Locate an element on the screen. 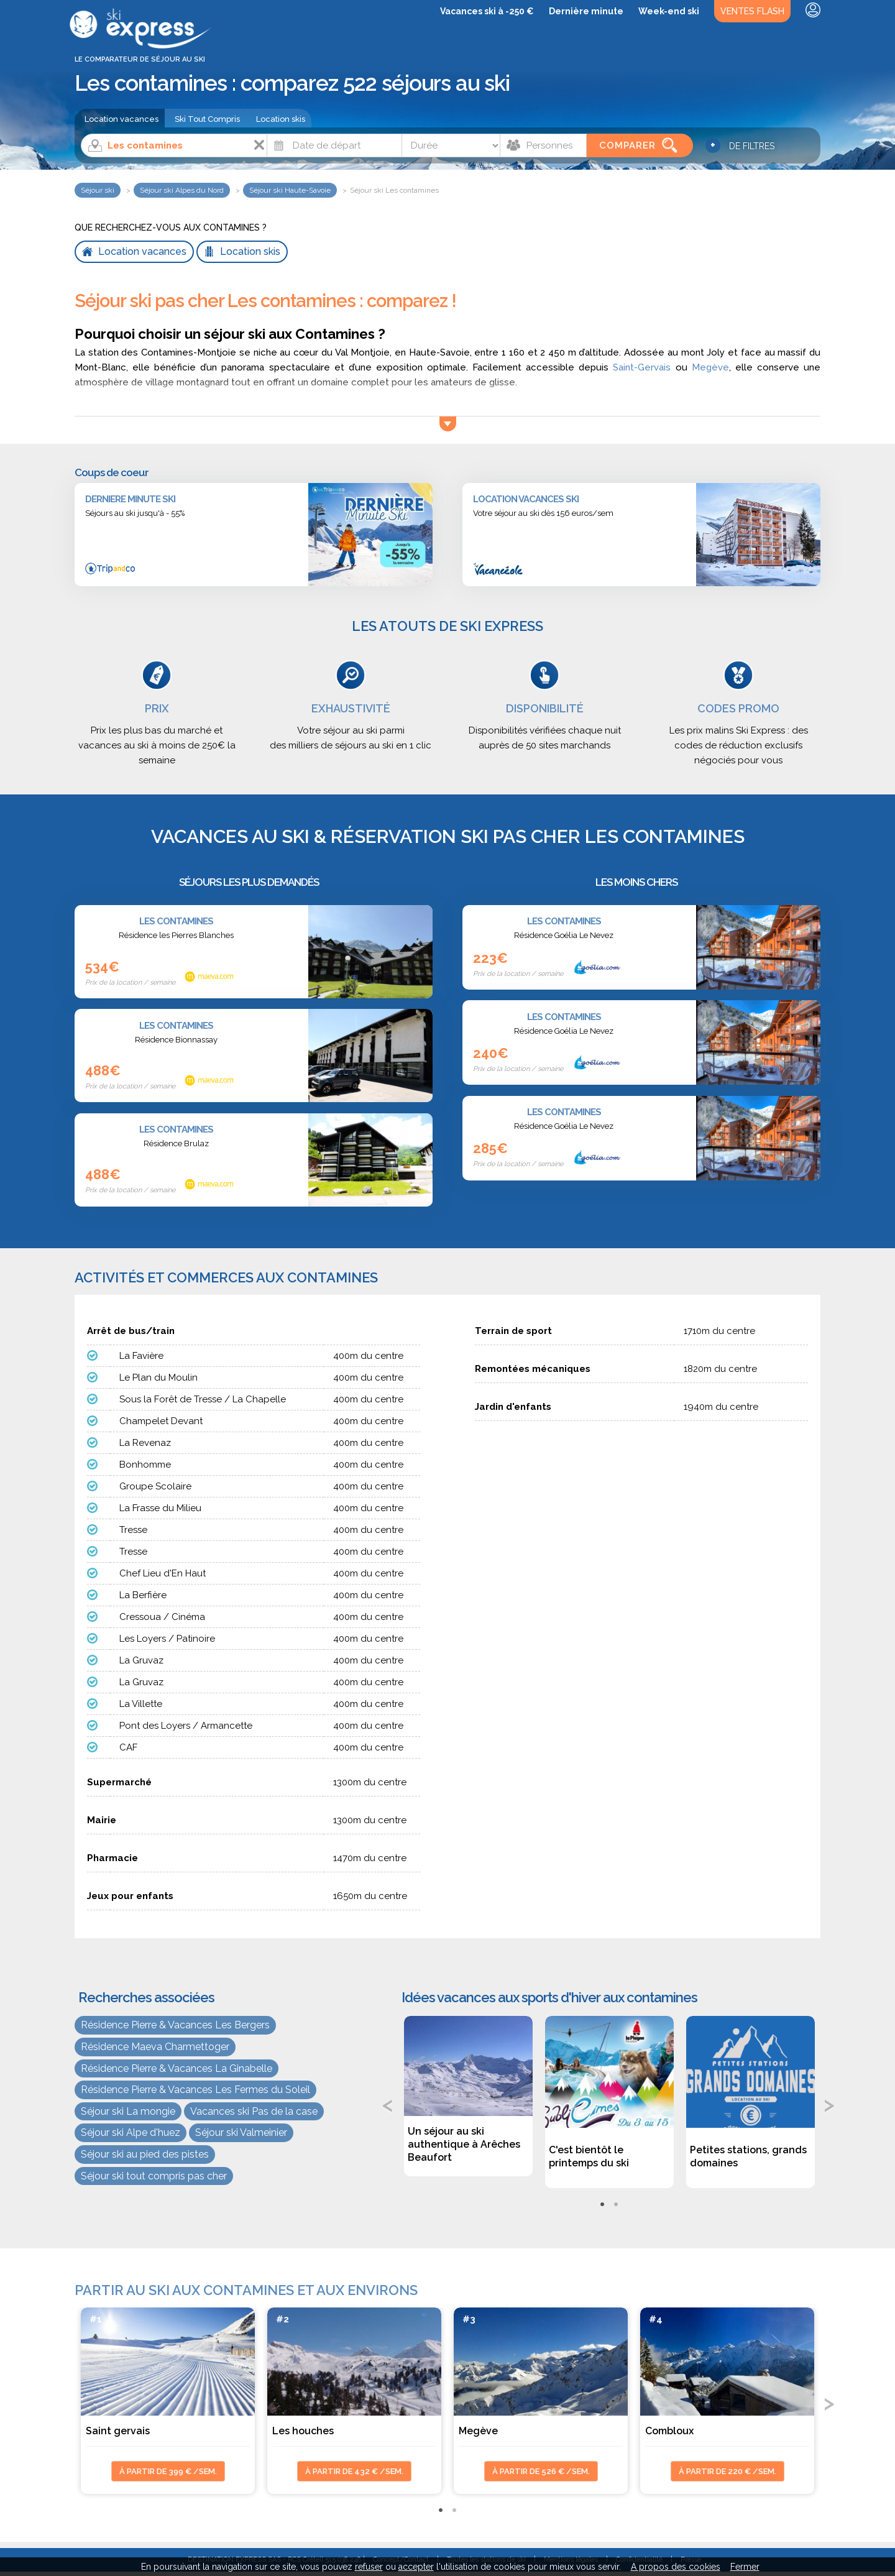 This screenshot has height=2576, width=895. Résidence Pierre & Vacances Les Fermes du Soleil is located at coordinates (195, 2089).